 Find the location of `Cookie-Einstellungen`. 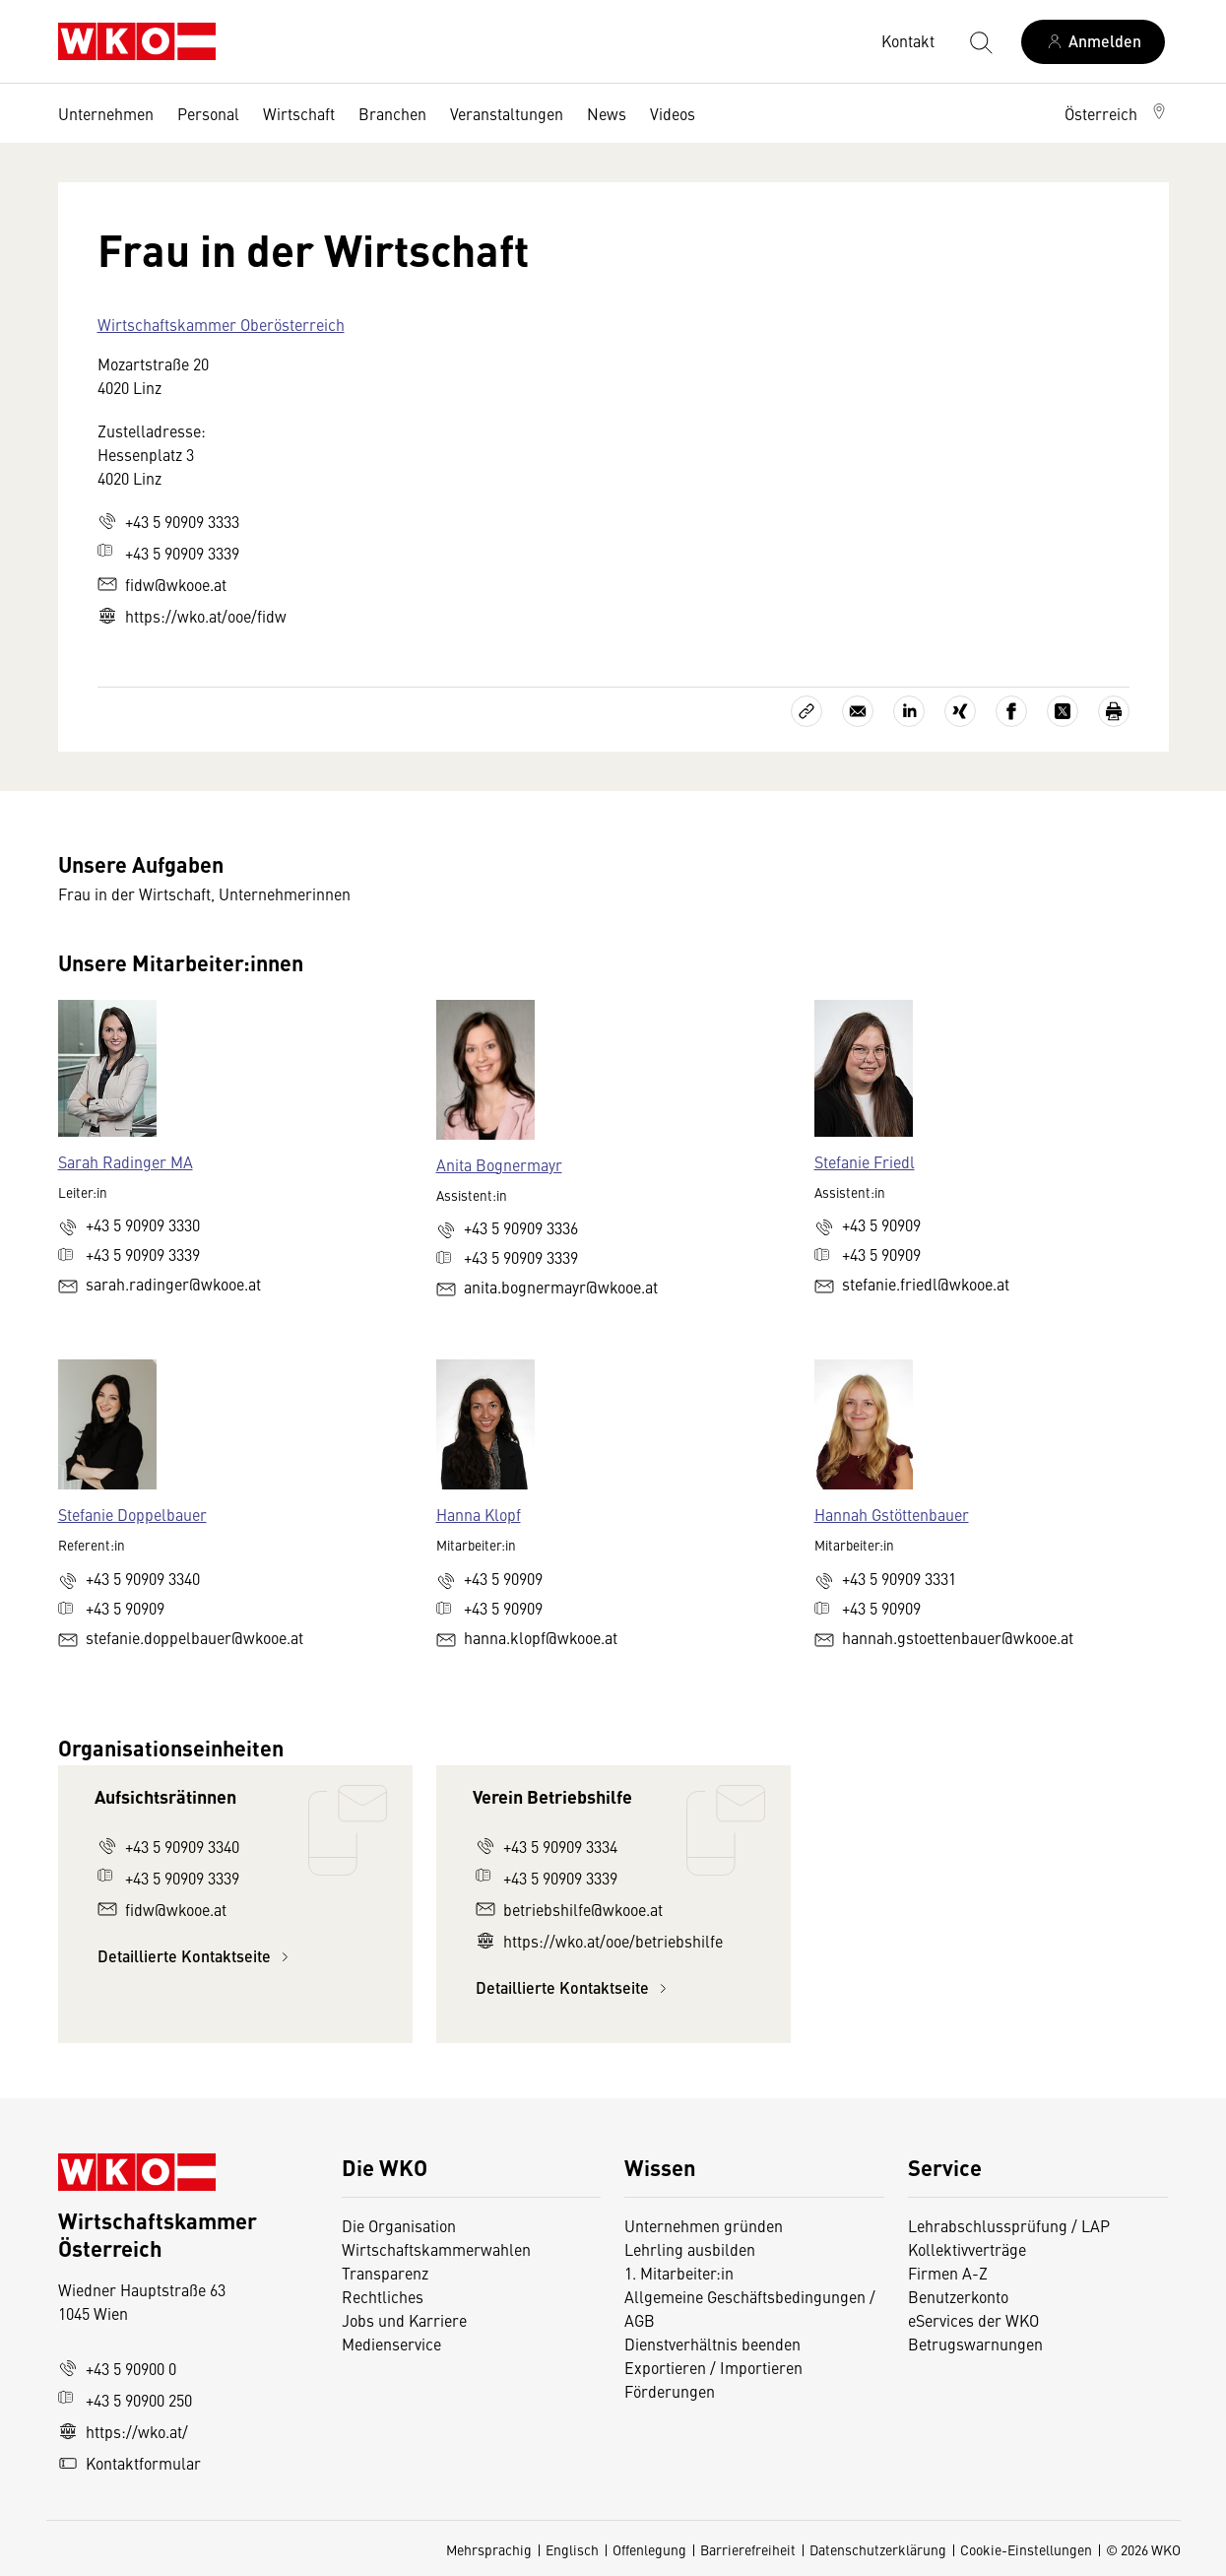

Cookie-Einstellungen is located at coordinates (1026, 2549).